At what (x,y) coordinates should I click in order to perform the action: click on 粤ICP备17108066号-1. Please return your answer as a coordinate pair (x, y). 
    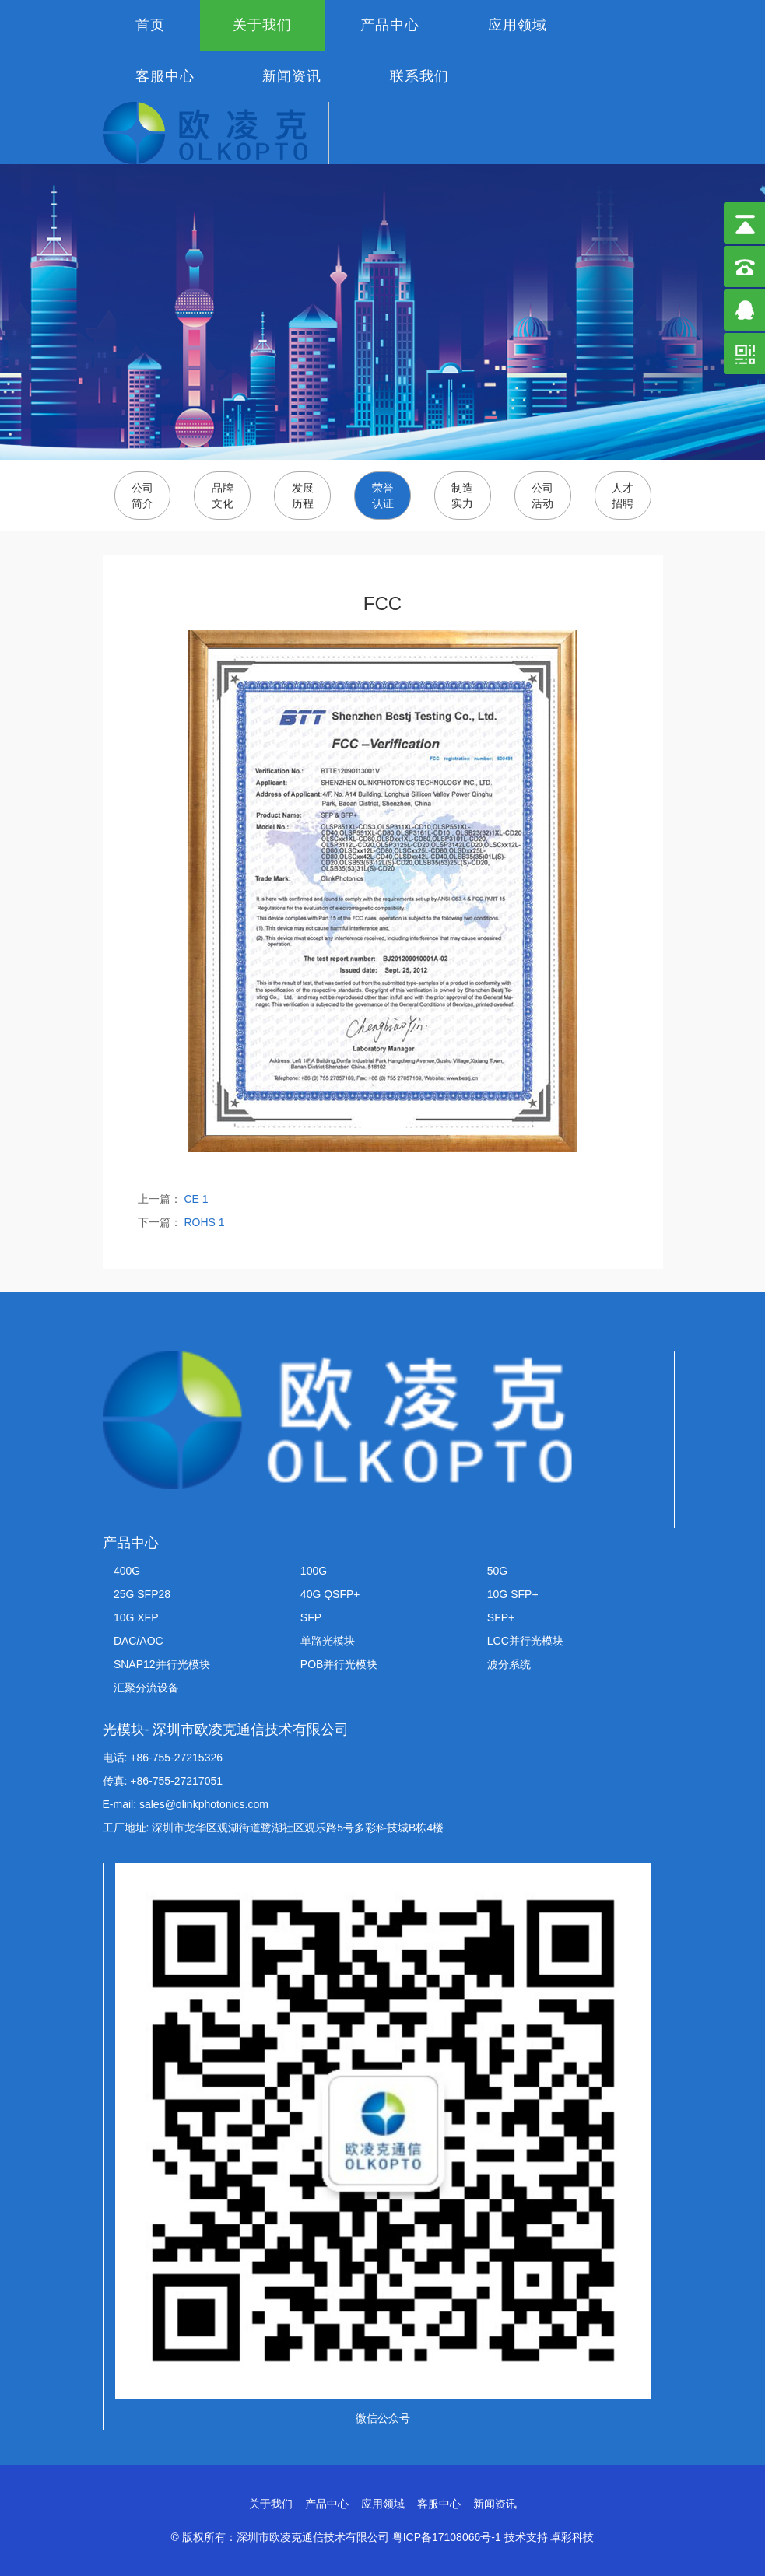
    Looking at the image, I should click on (446, 2537).